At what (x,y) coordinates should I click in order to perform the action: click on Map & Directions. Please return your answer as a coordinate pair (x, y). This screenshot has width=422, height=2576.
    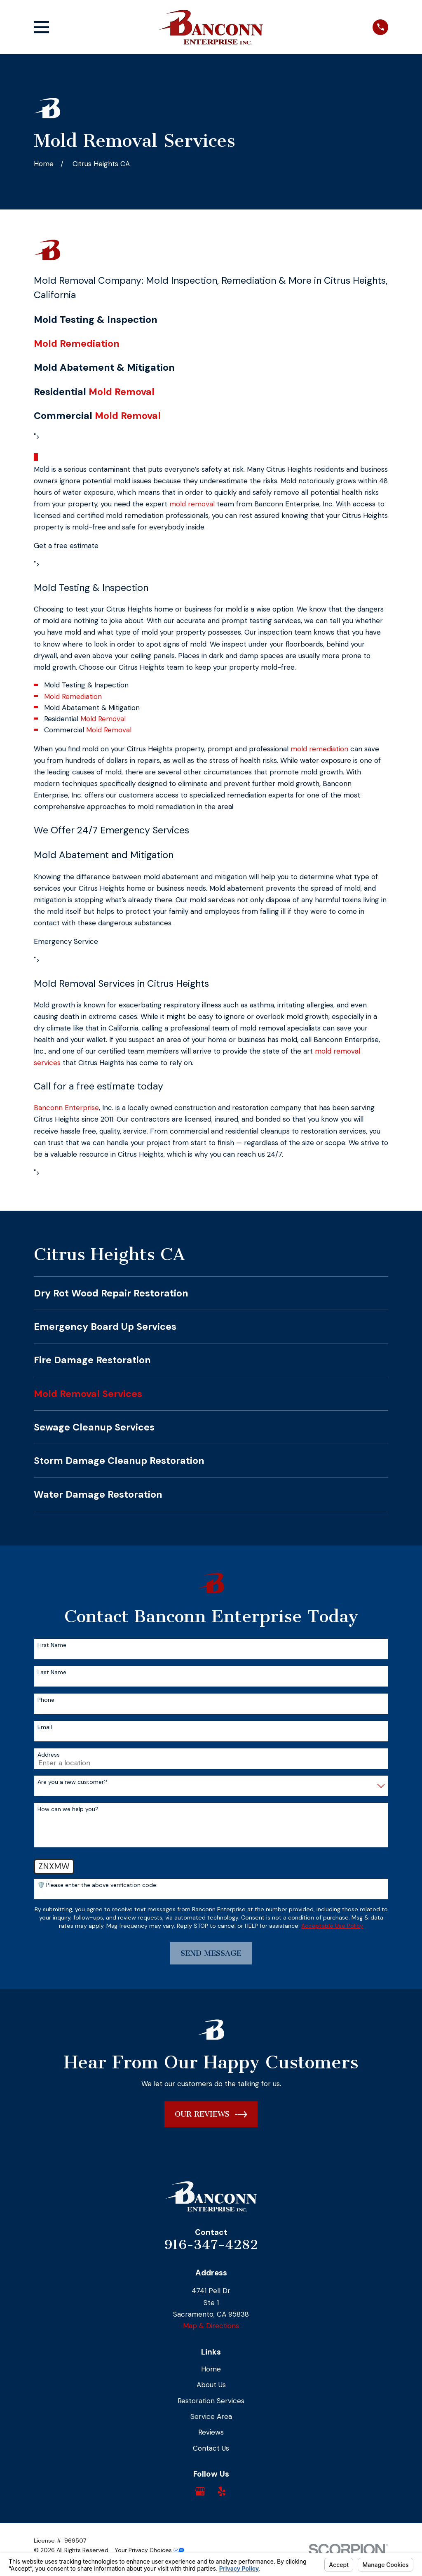
    Looking at the image, I should click on (211, 2325).